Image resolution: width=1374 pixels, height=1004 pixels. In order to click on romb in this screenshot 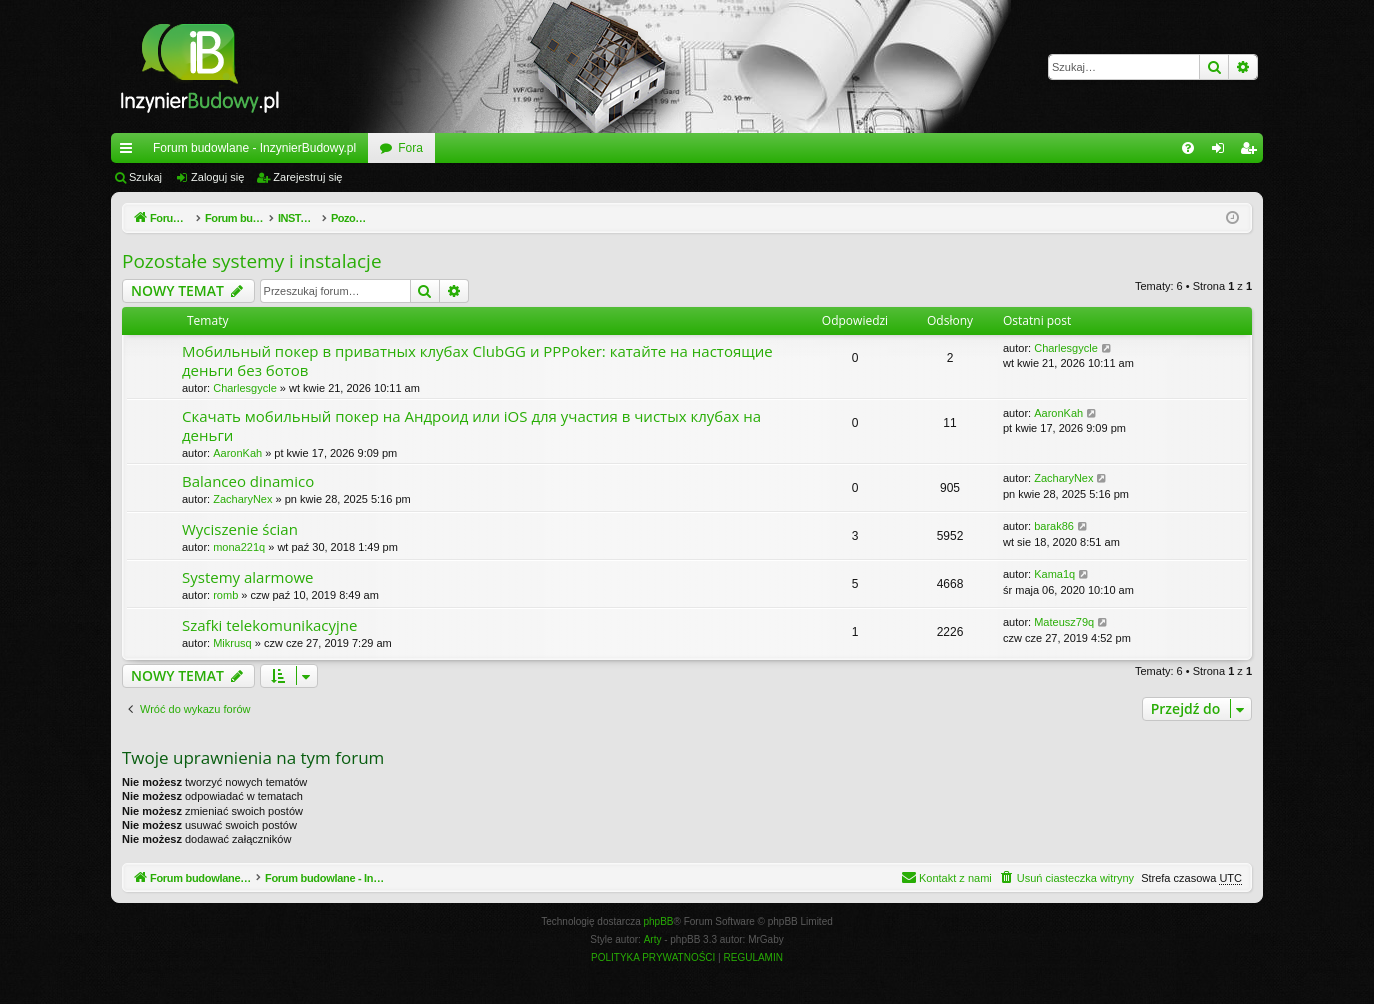, I will do `click(225, 595)`.